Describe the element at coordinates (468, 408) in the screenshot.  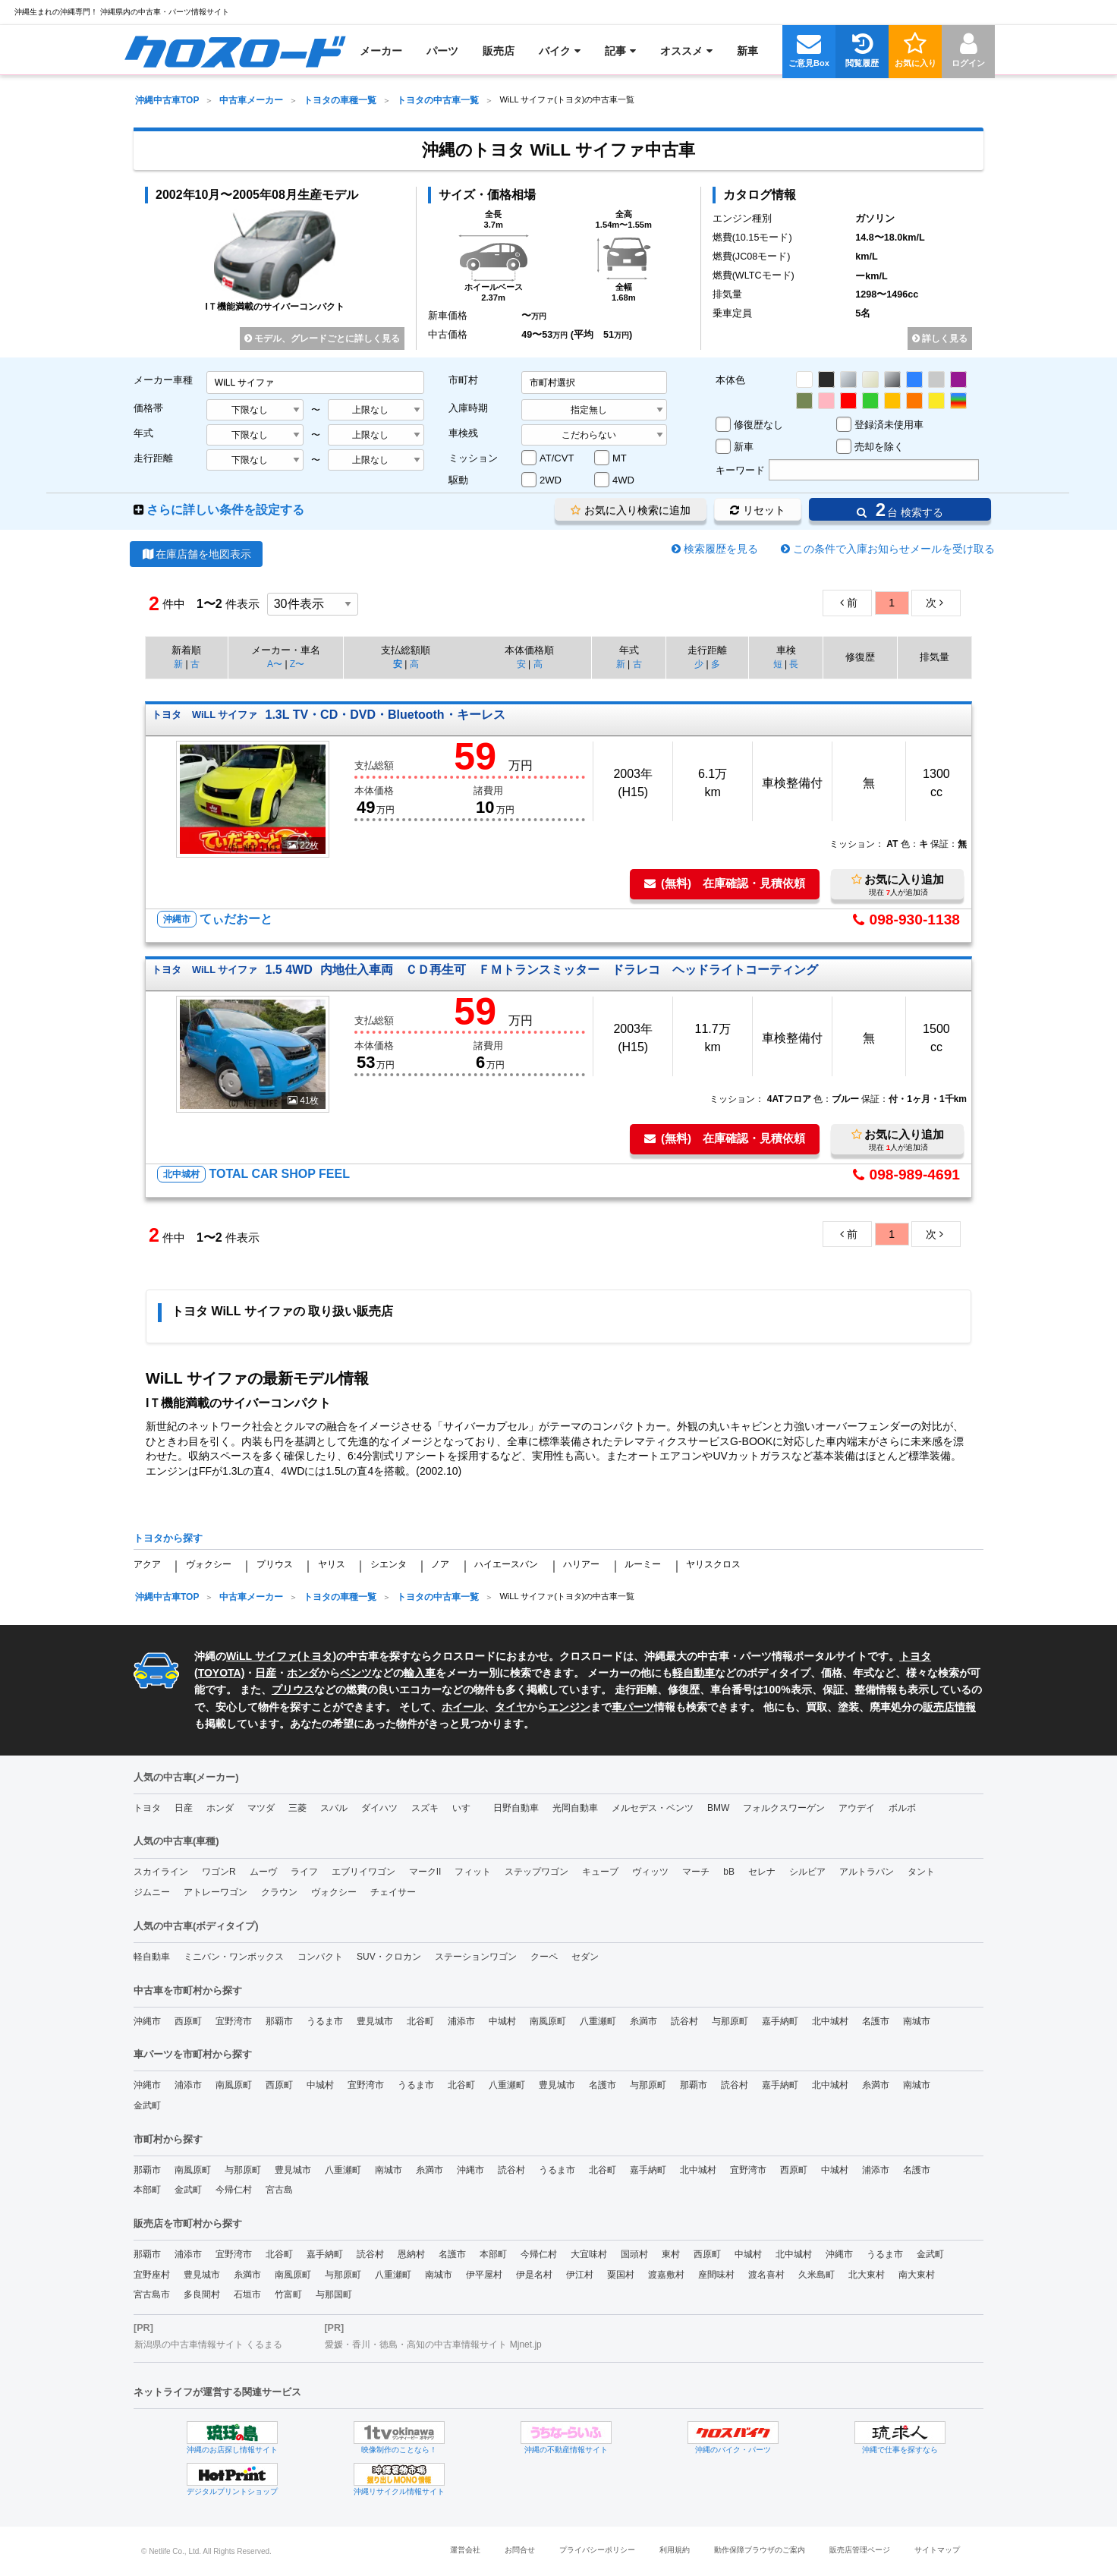
I see `入庫時期` at that location.